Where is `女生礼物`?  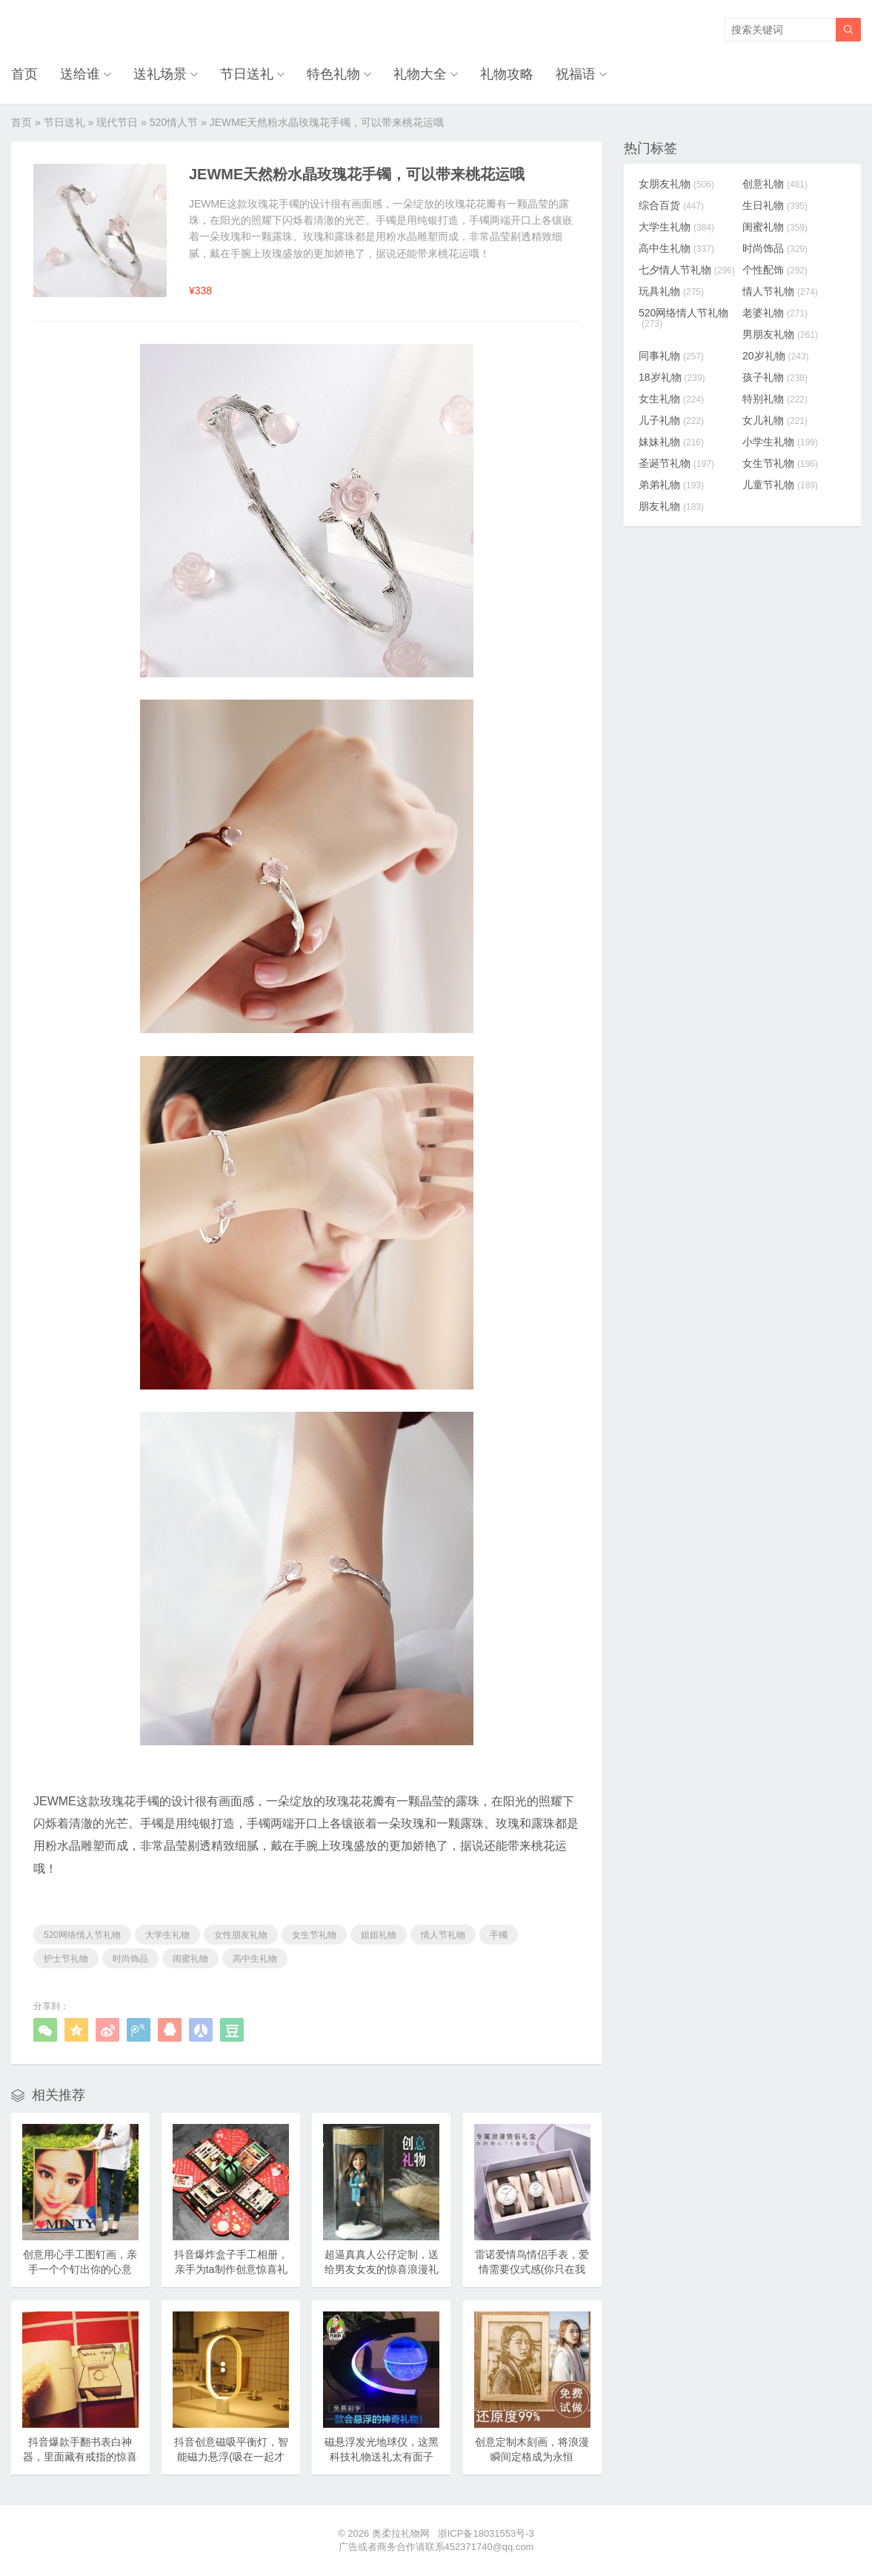
女生礼物 is located at coordinates (671, 399).